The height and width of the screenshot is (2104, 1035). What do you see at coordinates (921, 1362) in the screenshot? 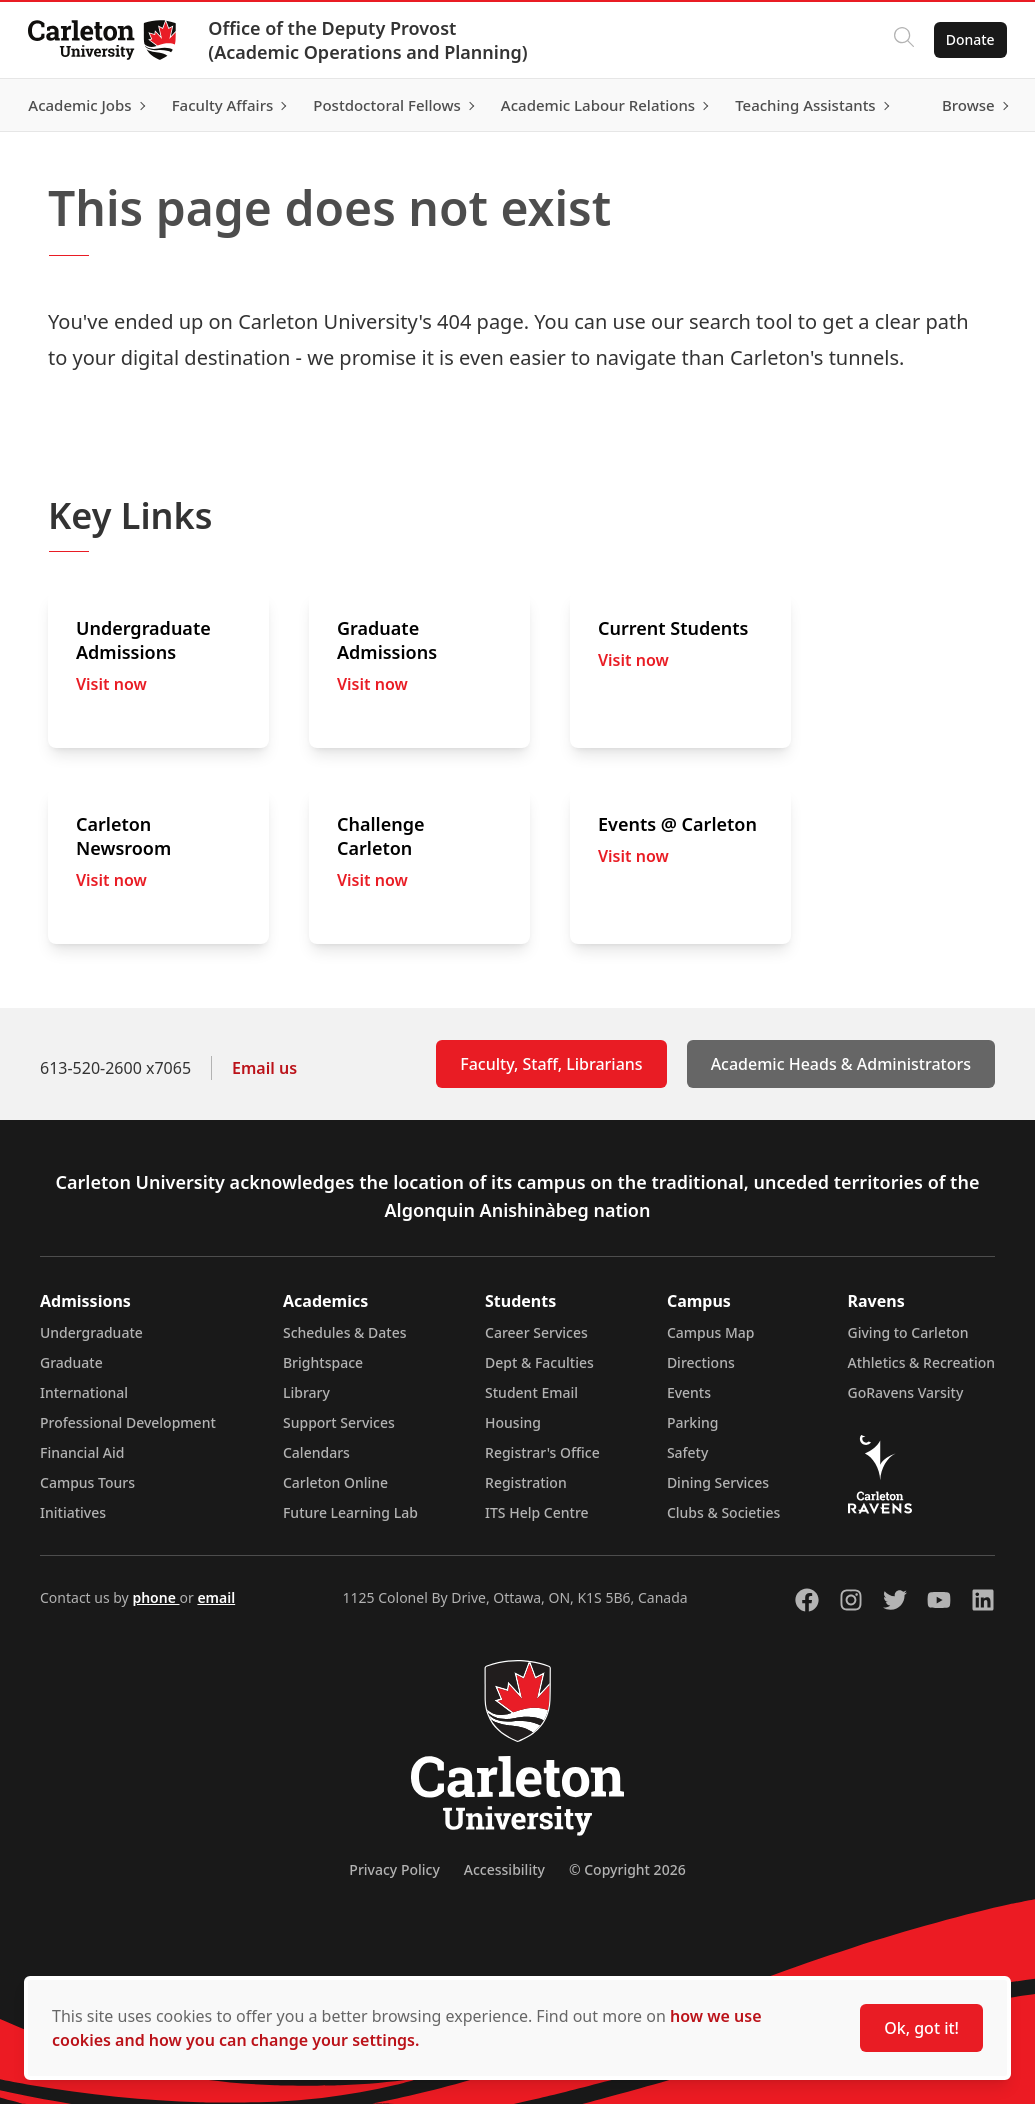
I see `Athletics & Recreation` at bounding box center [921, 1362].